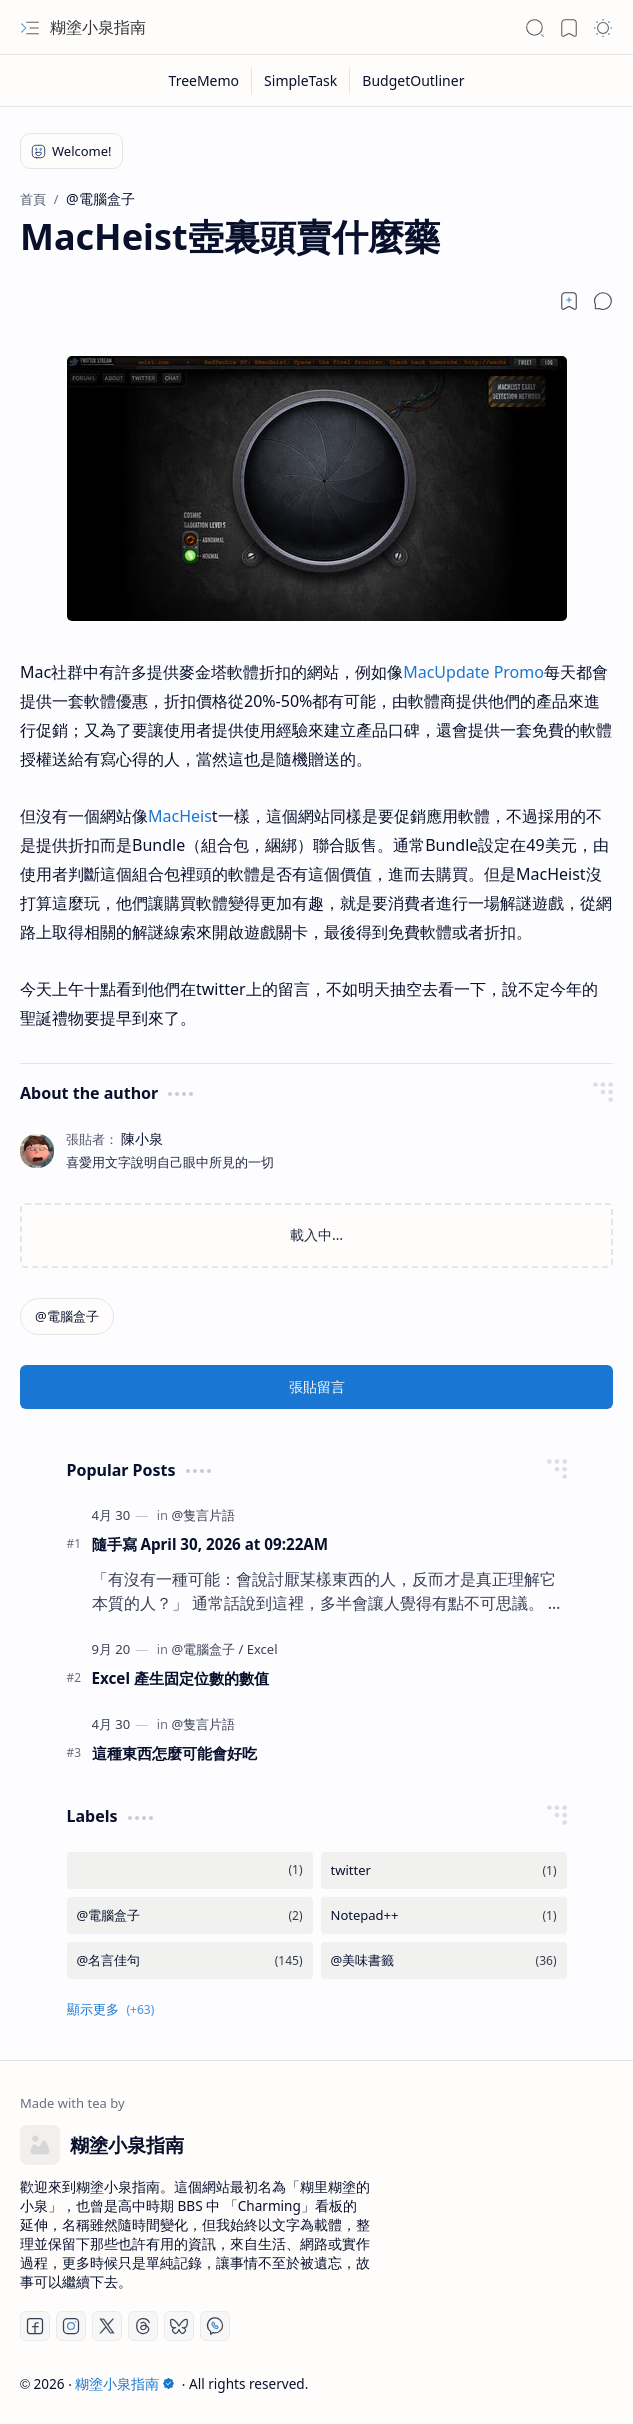 This screenshot has height=2424, width=633. I want to click on [twitter], so click(444, 1870).